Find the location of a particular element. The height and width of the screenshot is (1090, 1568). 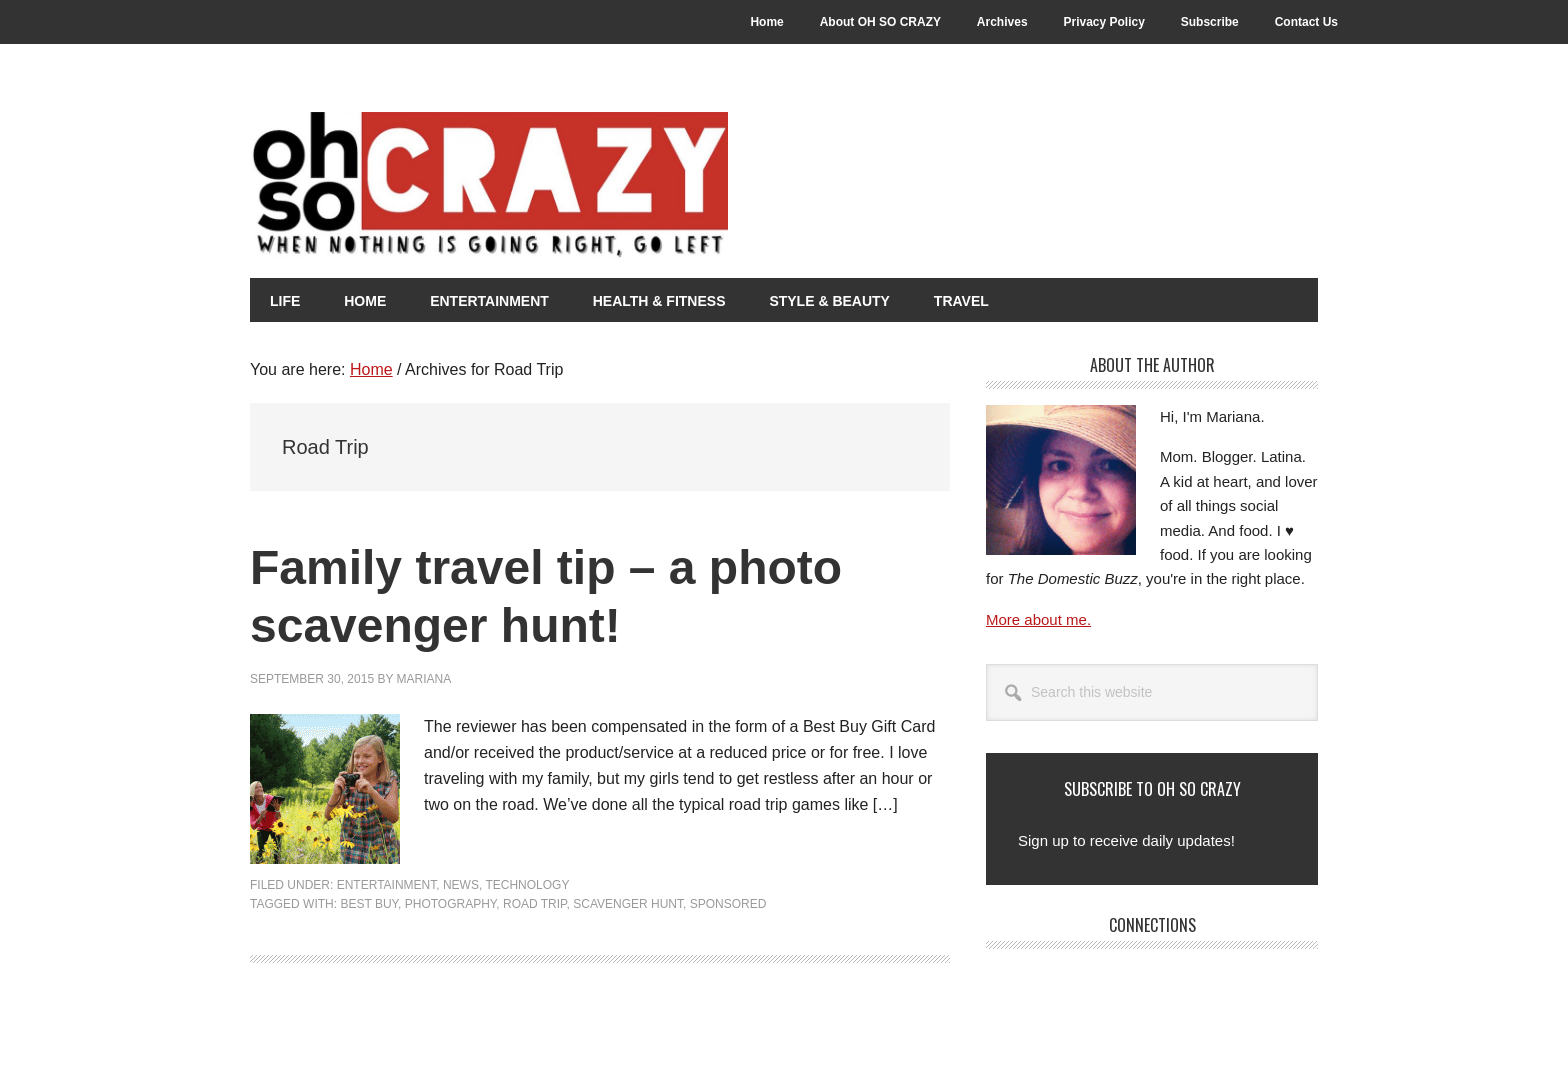

More about me. is located at coordinates (1038, 619).